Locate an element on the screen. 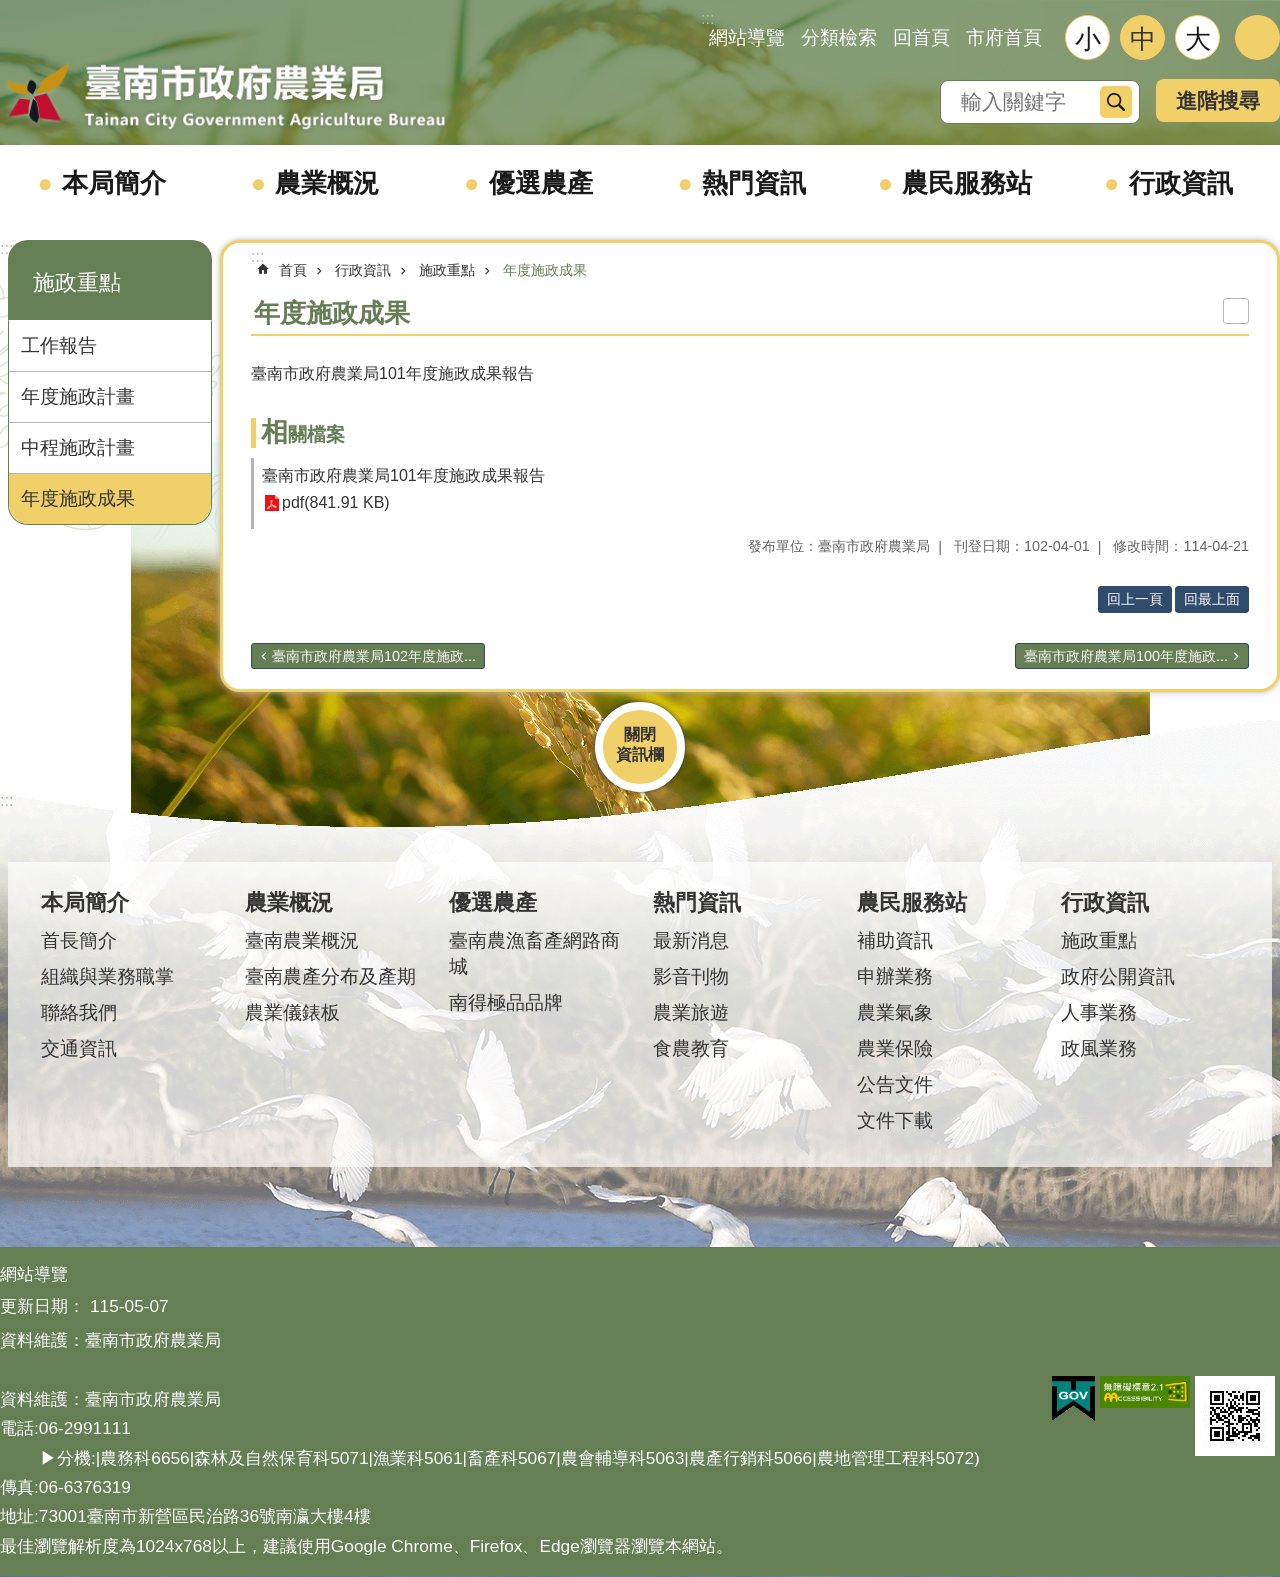  進階搜尋 is located at coordinates (1218, 100).